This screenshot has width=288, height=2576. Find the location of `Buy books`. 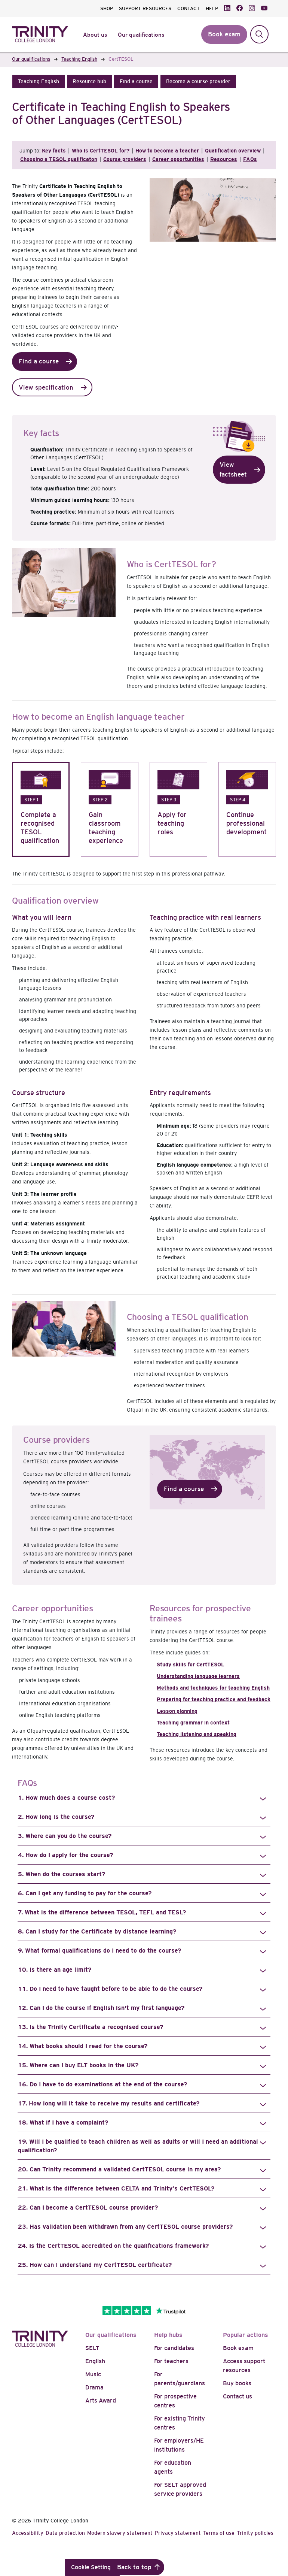

Buy books is located at coordinates (237, 2383).